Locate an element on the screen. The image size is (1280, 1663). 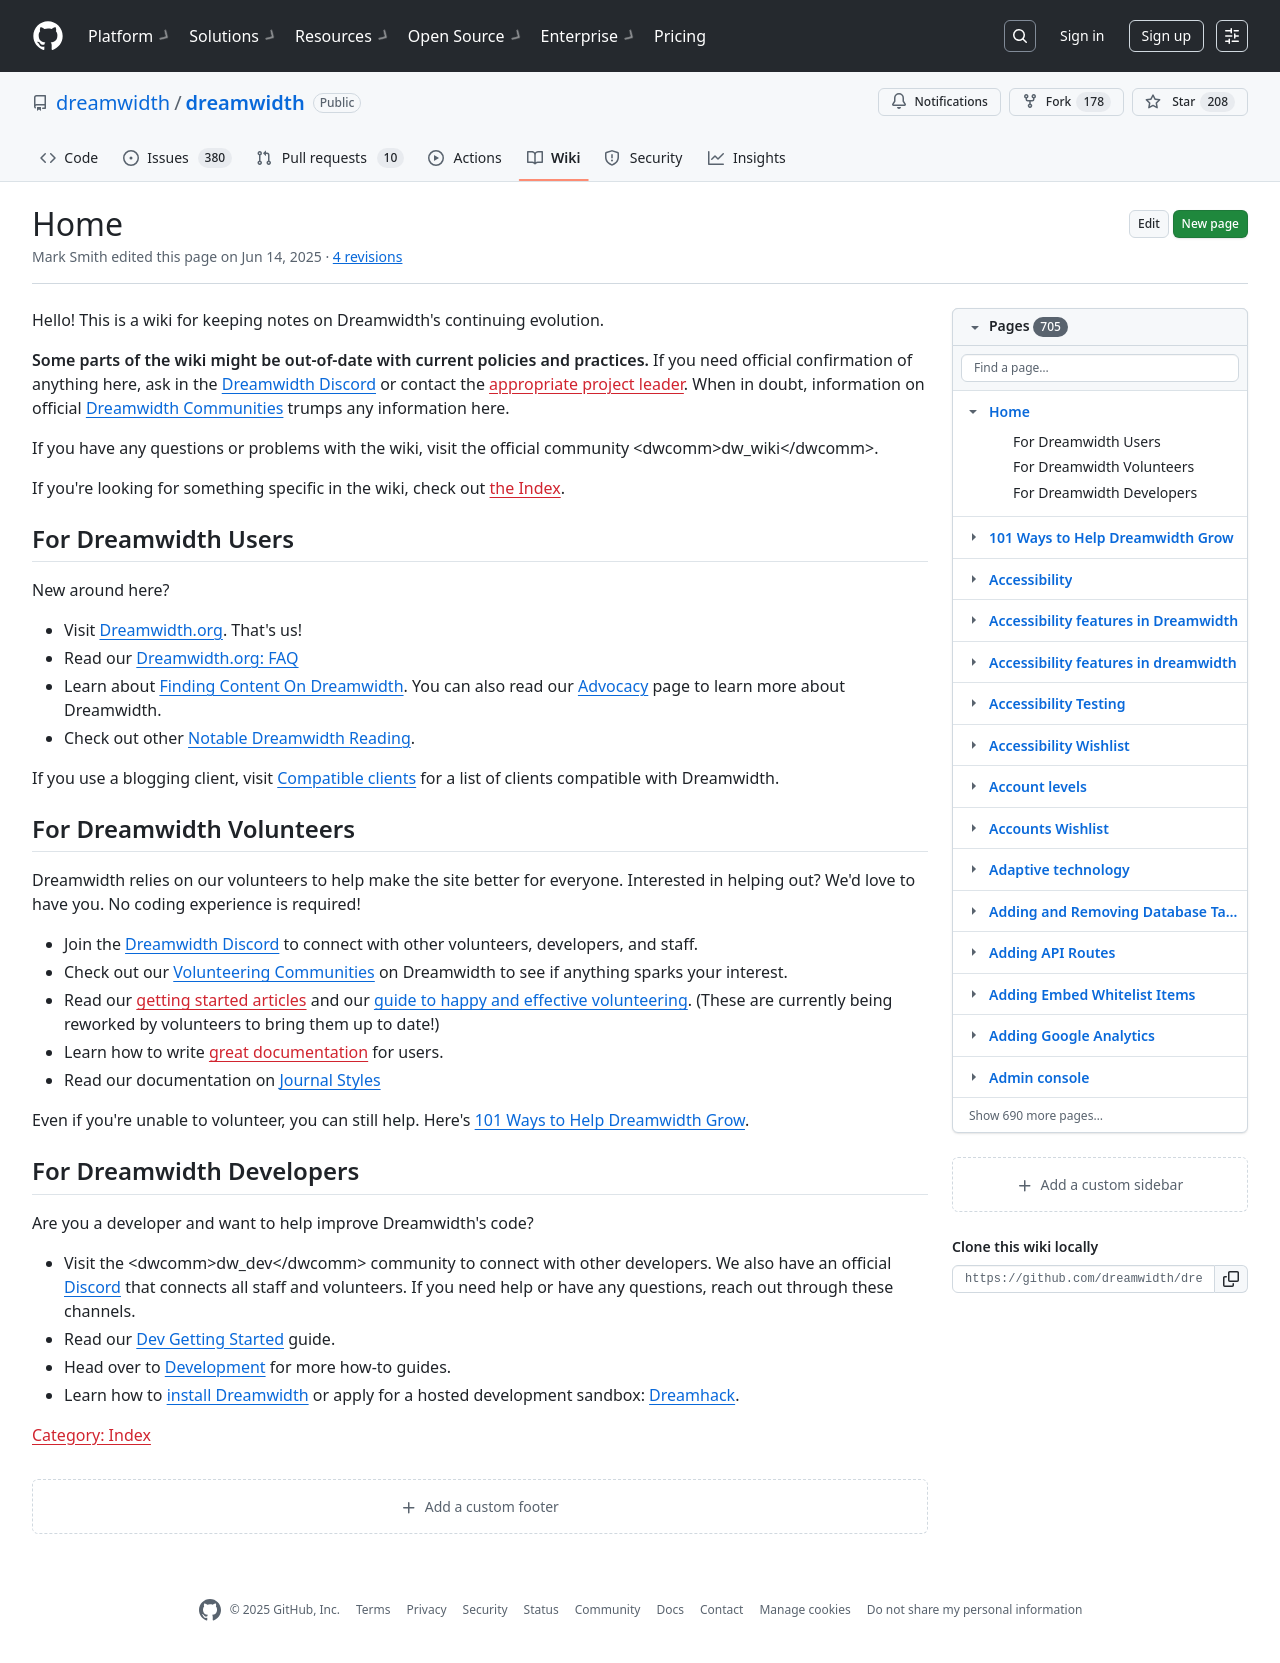
Solutions is located at coordinates (234, 36).